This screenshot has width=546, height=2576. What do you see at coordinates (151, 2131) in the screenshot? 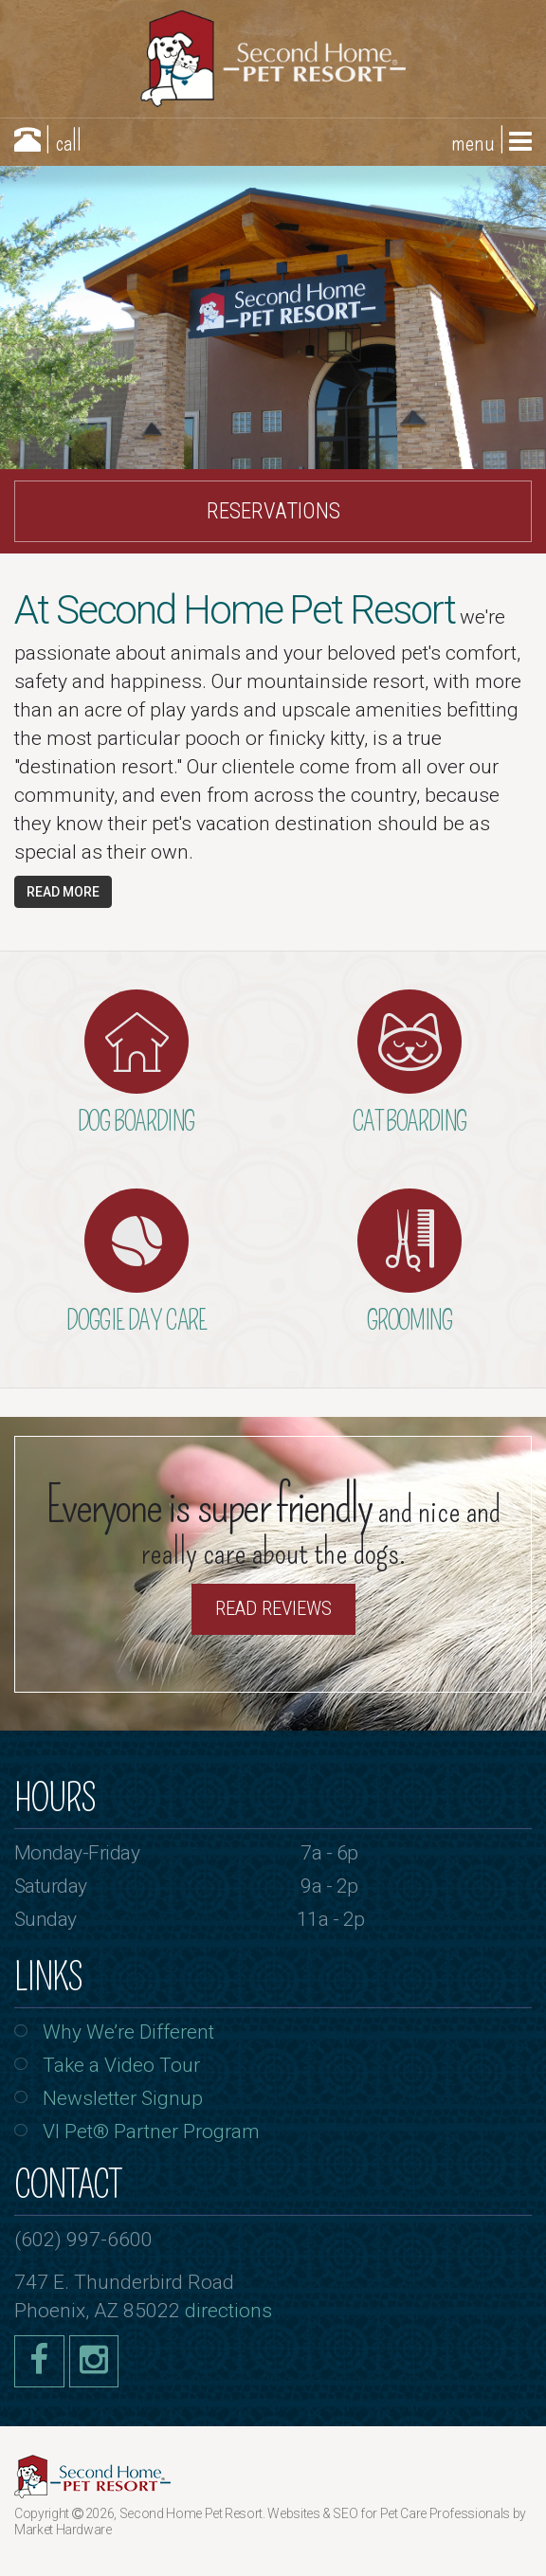
I see `VI Pet® Partner Program` at bounding box center [151, 2131].